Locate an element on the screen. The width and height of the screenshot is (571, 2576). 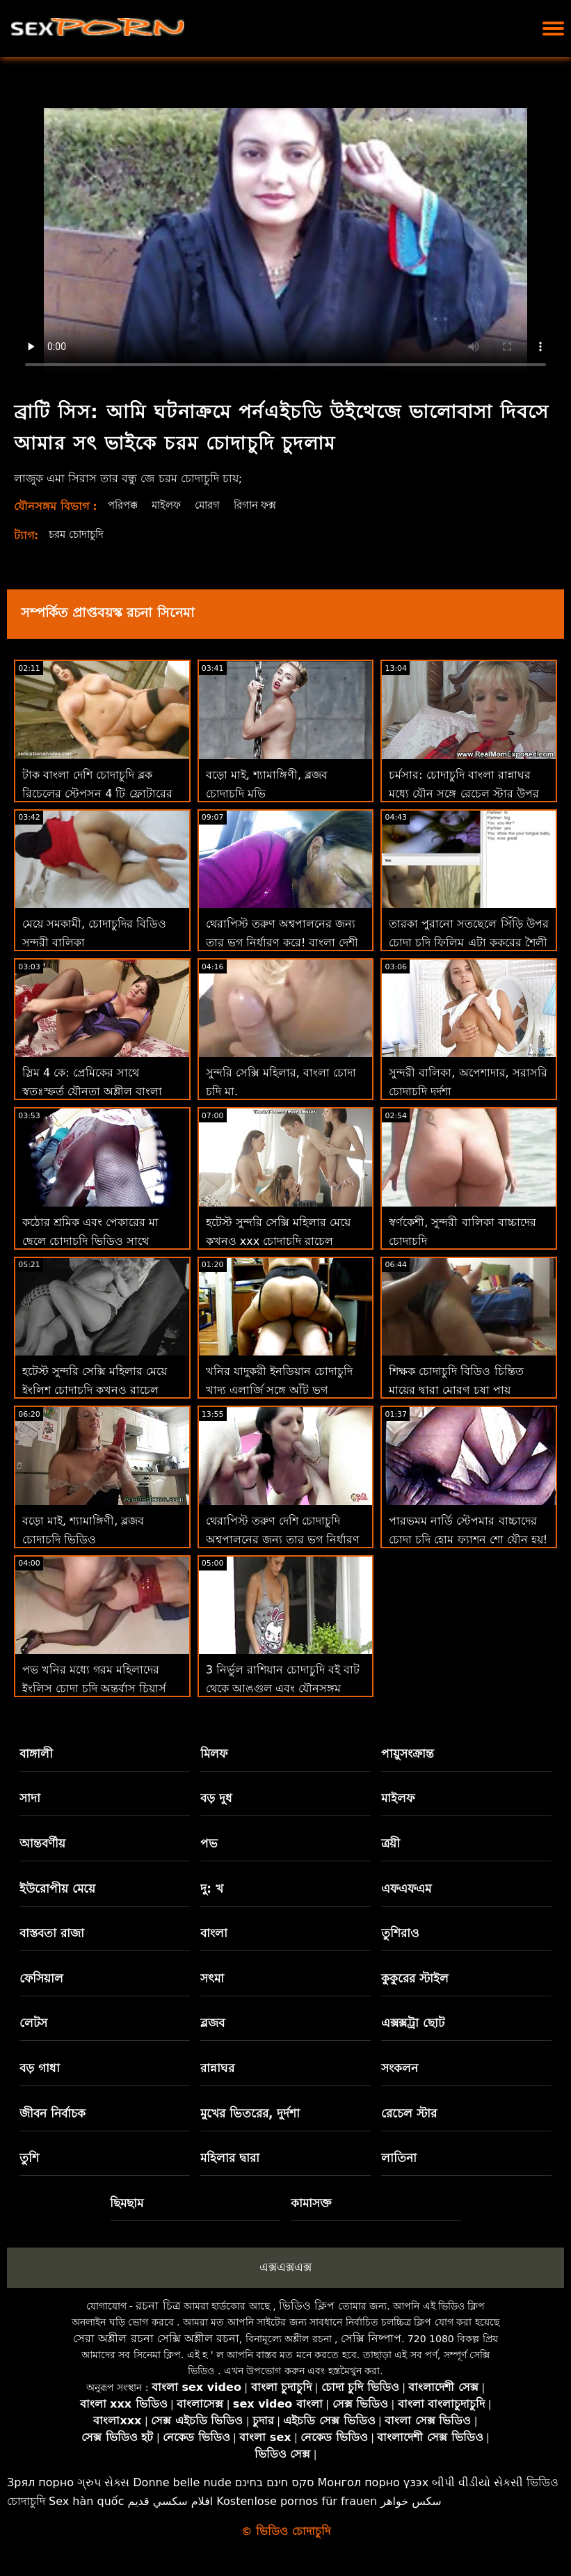
থেরাপিস্ট তরুণ দেশি চোদাচুদি অশ্বপালনের জন্য তার ভগ নির্ধারণ করে! is located at coordinates (283, 1539).